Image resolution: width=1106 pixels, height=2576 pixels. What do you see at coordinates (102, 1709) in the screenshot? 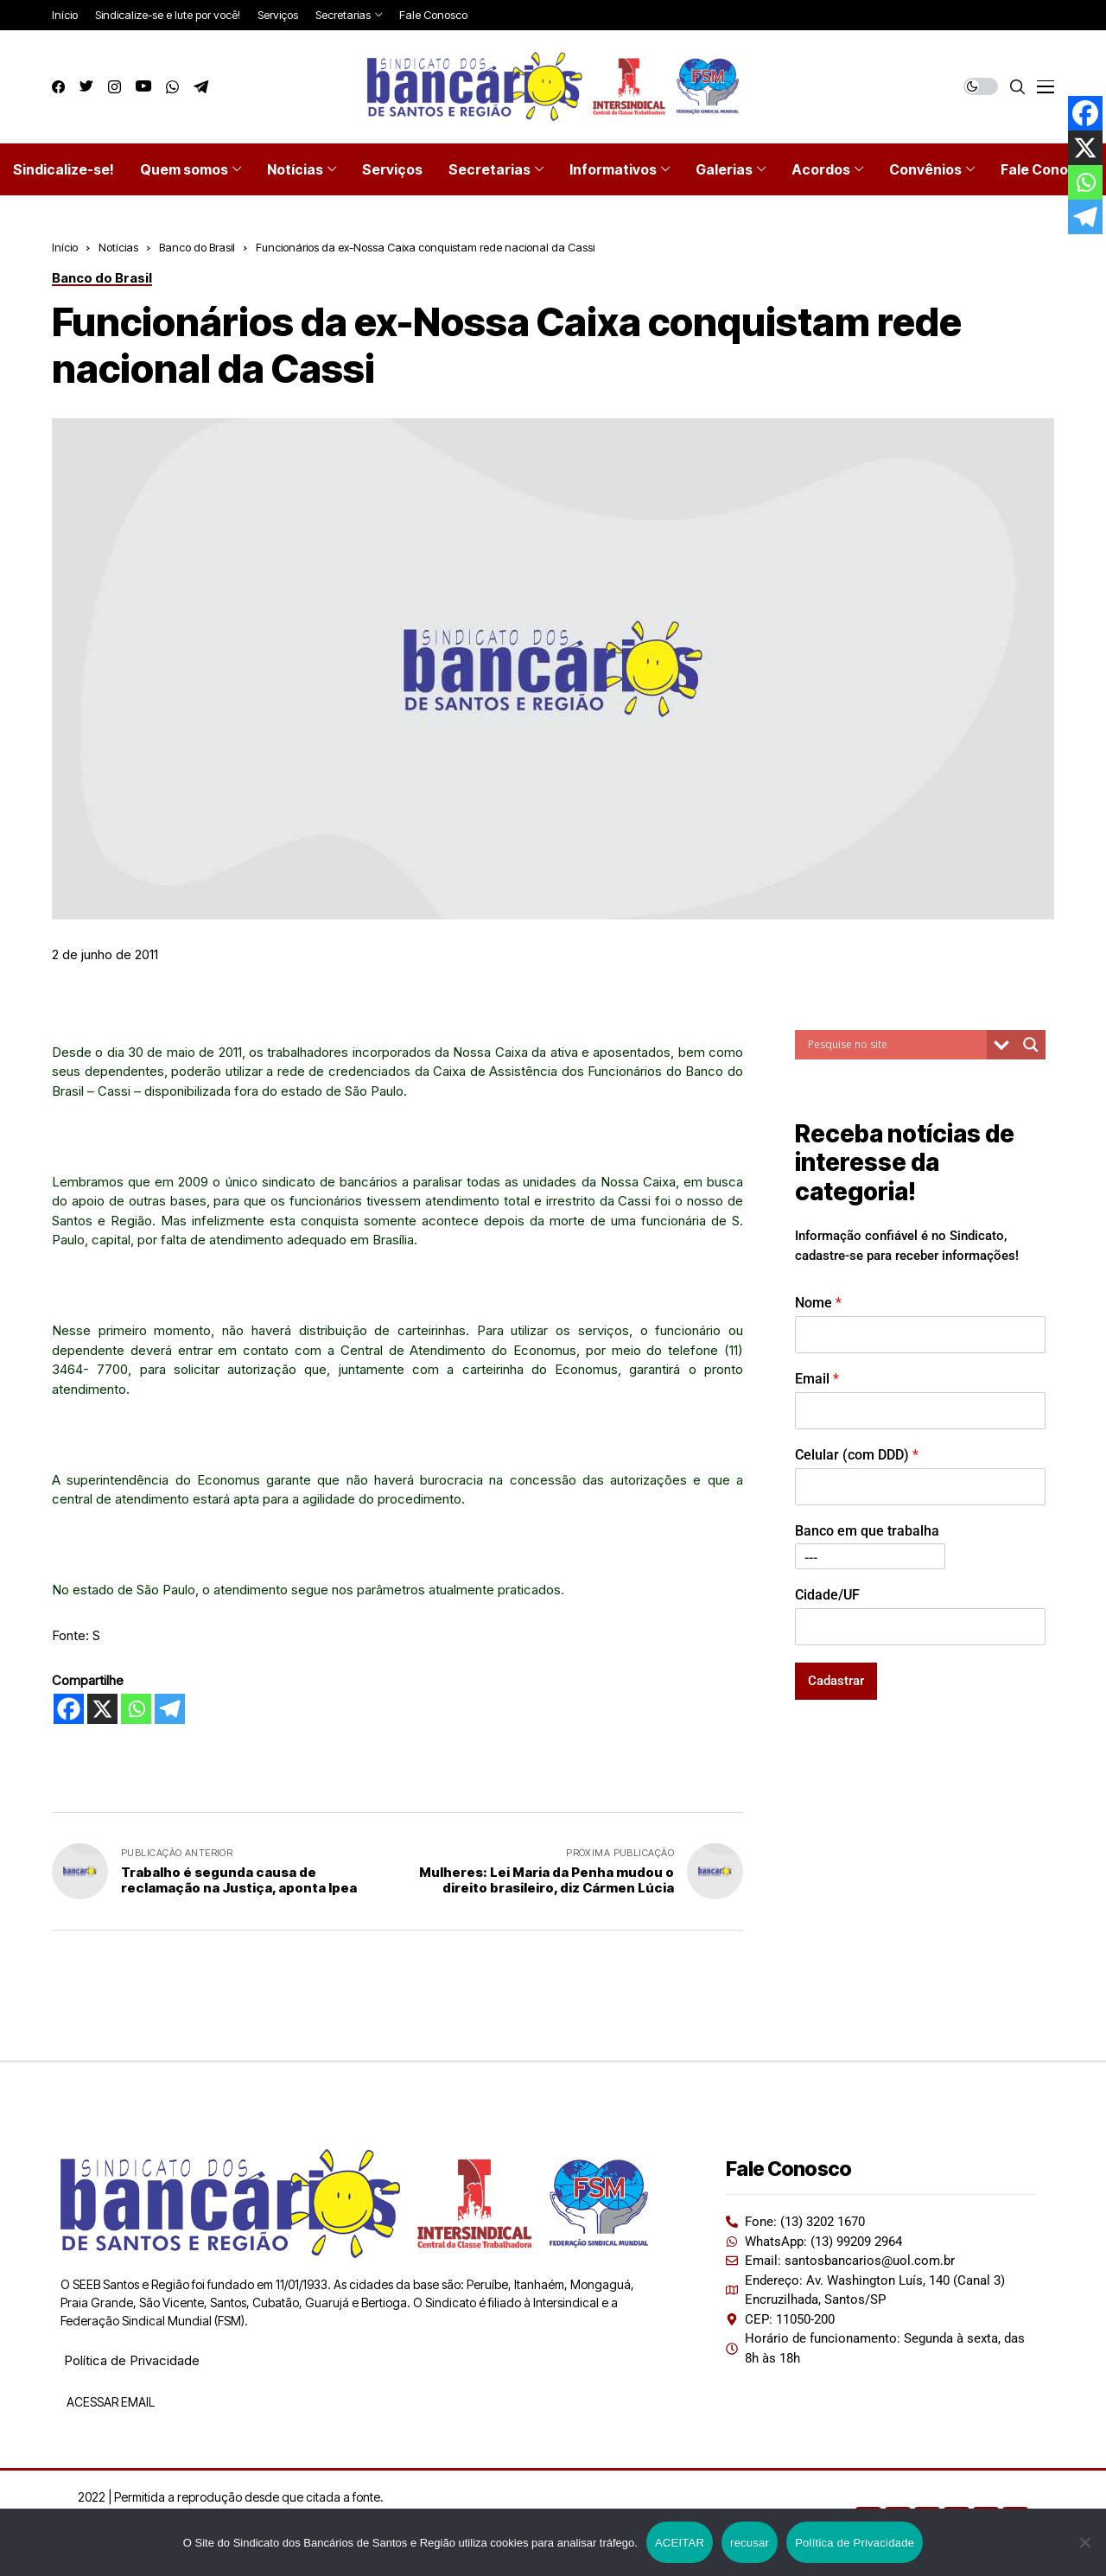
I see `[X]` at bounding box center [102, 1709].